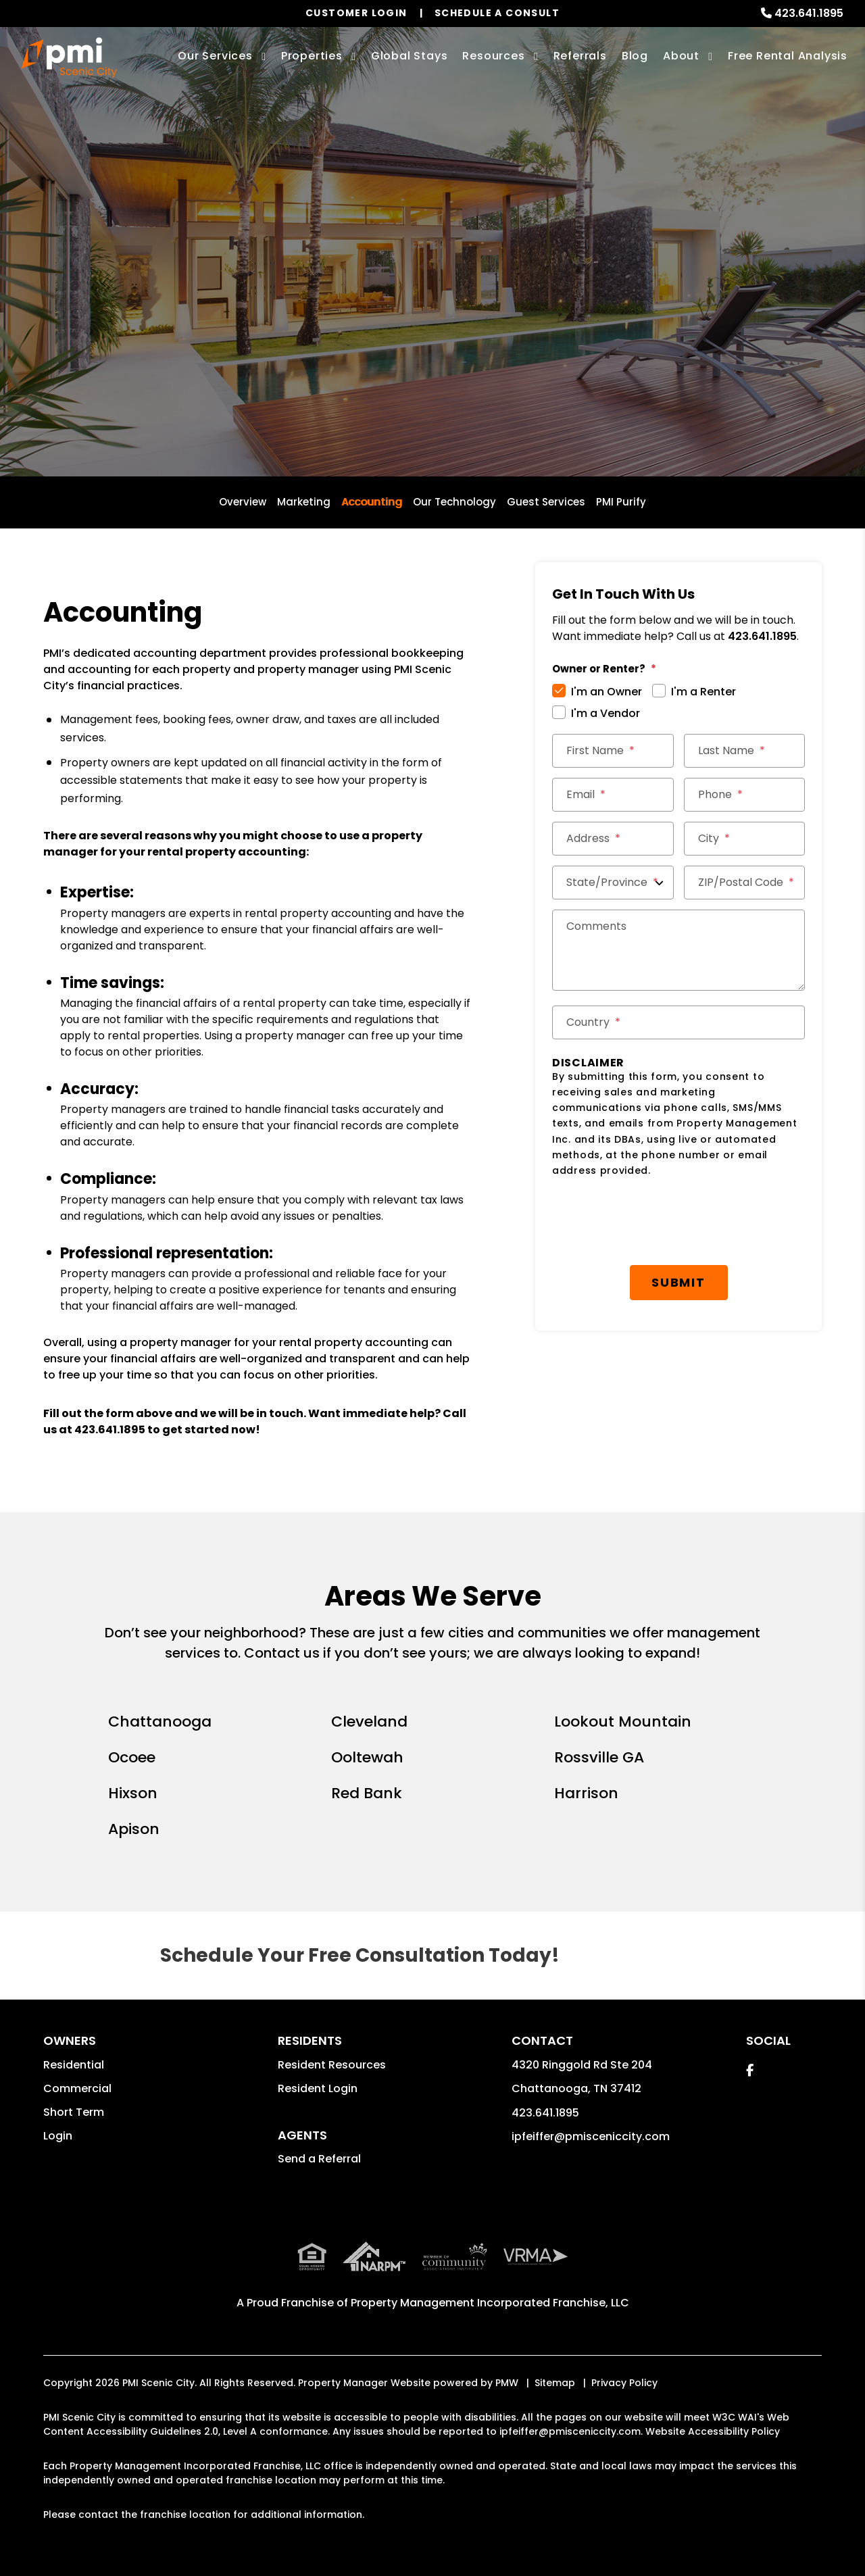  I want to click on [Country *], so click(678, 1022).